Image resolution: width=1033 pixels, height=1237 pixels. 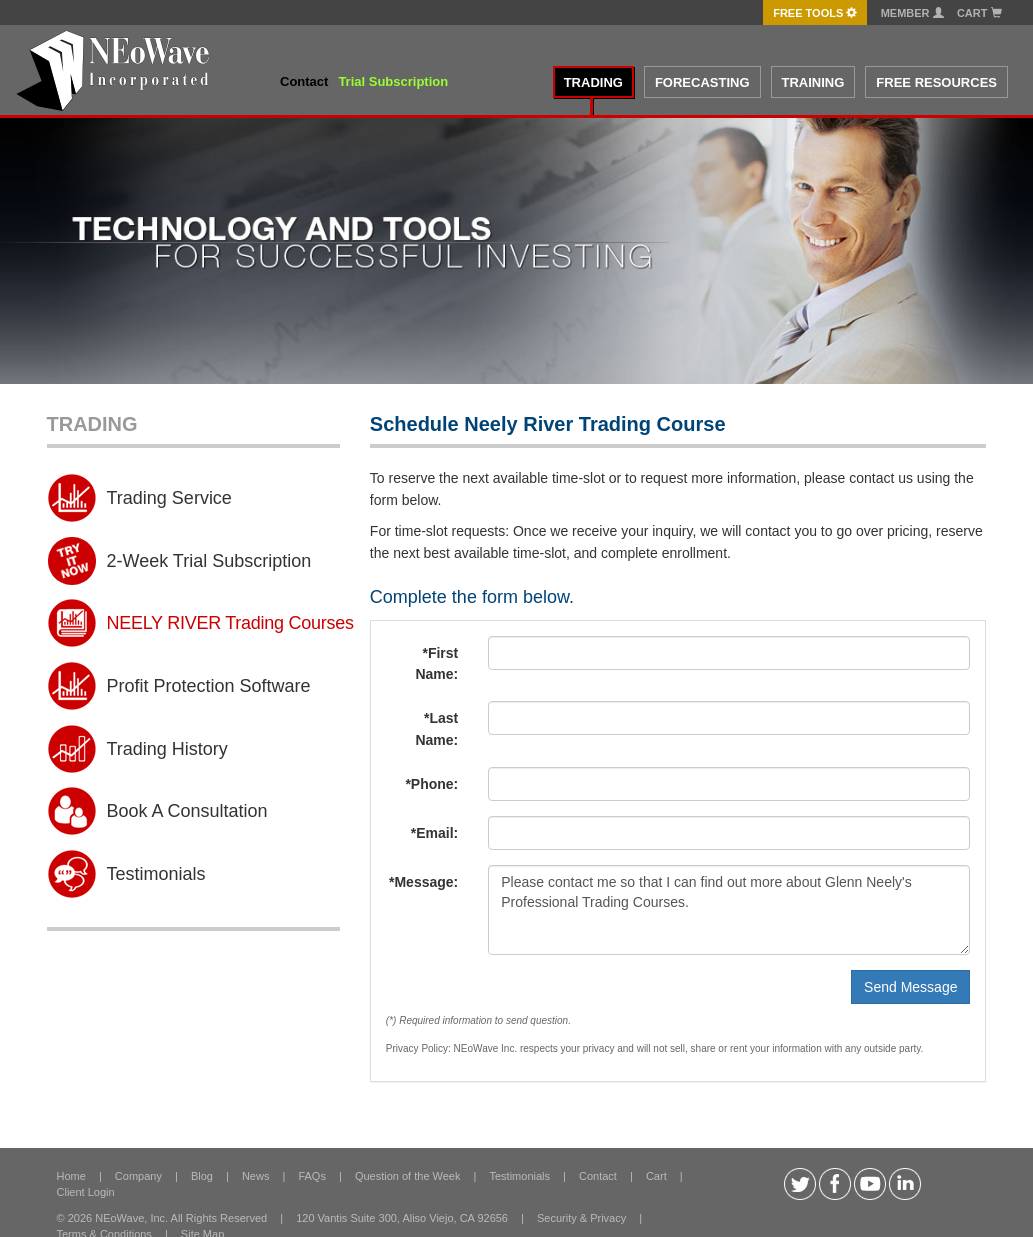 What do you see at coordinates (408, 1176) in the screenshot?
I see `Question of the Week` at bounding box center [408, 1176].